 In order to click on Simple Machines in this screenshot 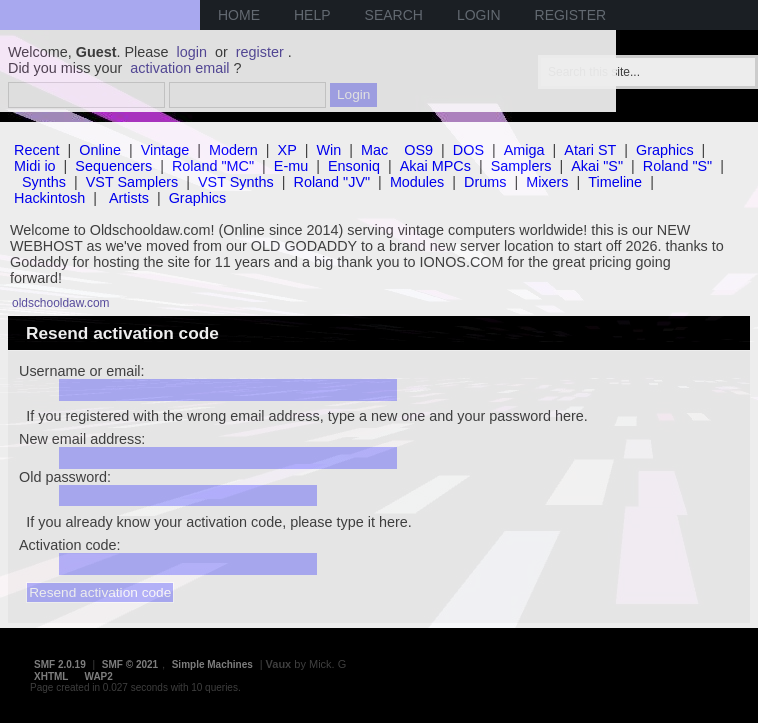, I will do `click(212, 664)`.